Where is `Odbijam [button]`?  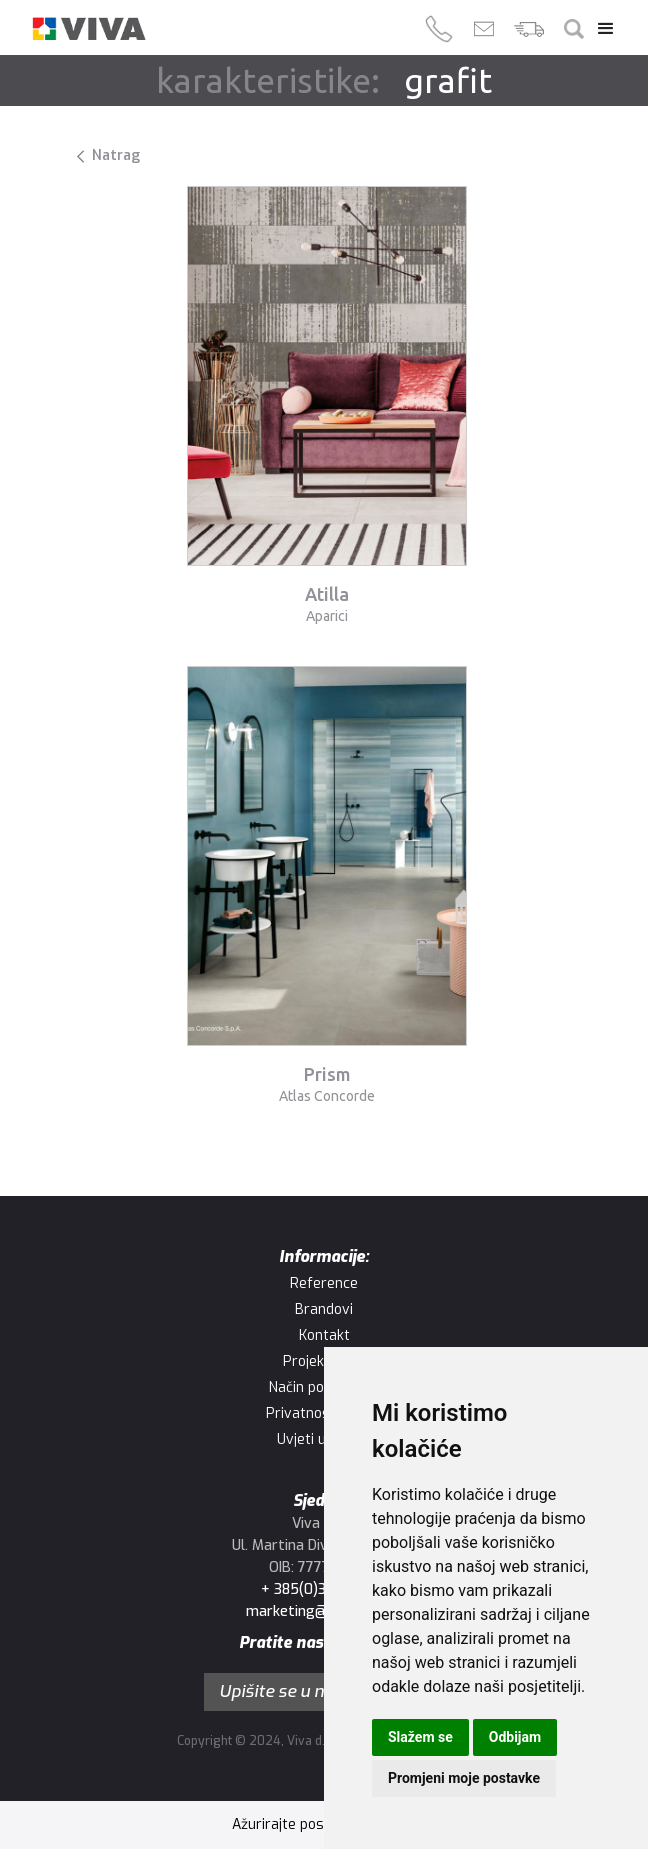 Odbijam [button] is located at coordinates (515, 1737).